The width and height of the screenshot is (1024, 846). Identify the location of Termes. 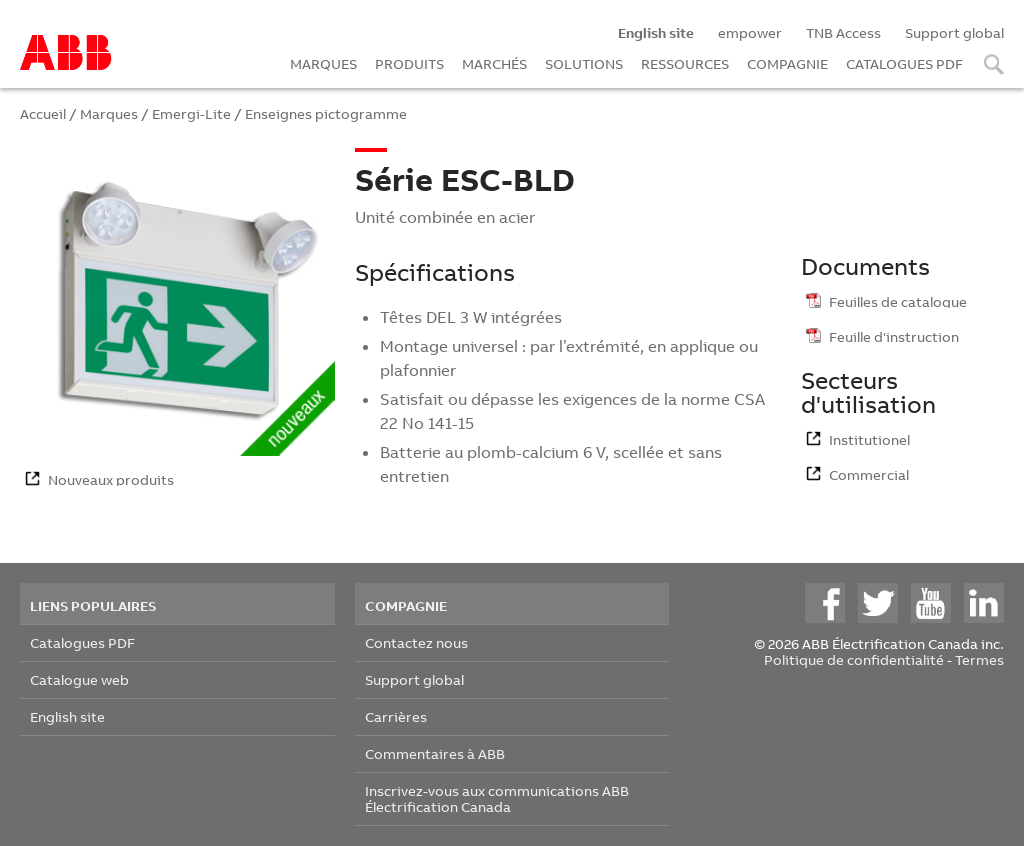
(979, 659).